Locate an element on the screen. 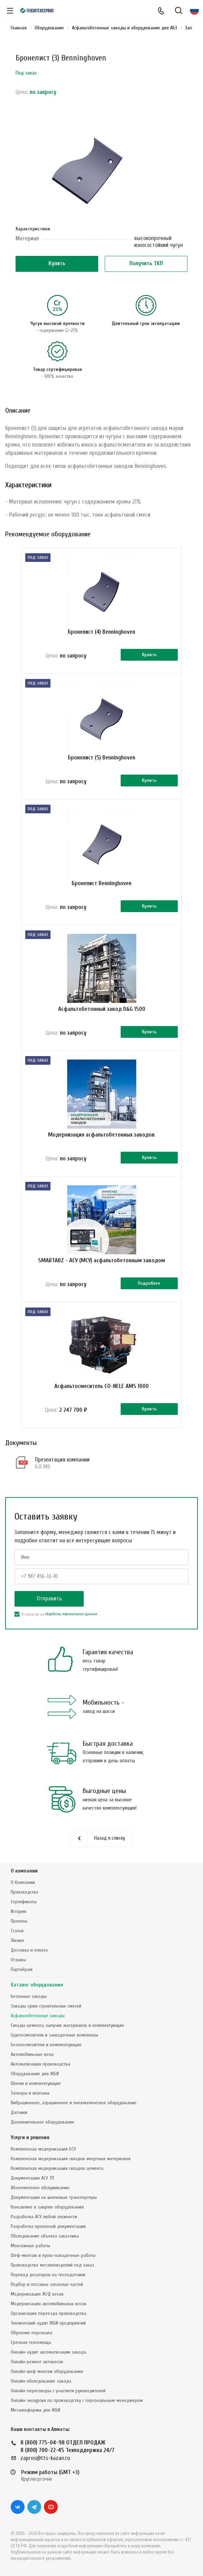  Обследование объекта заказчика is located at coordinates (45, 2236).